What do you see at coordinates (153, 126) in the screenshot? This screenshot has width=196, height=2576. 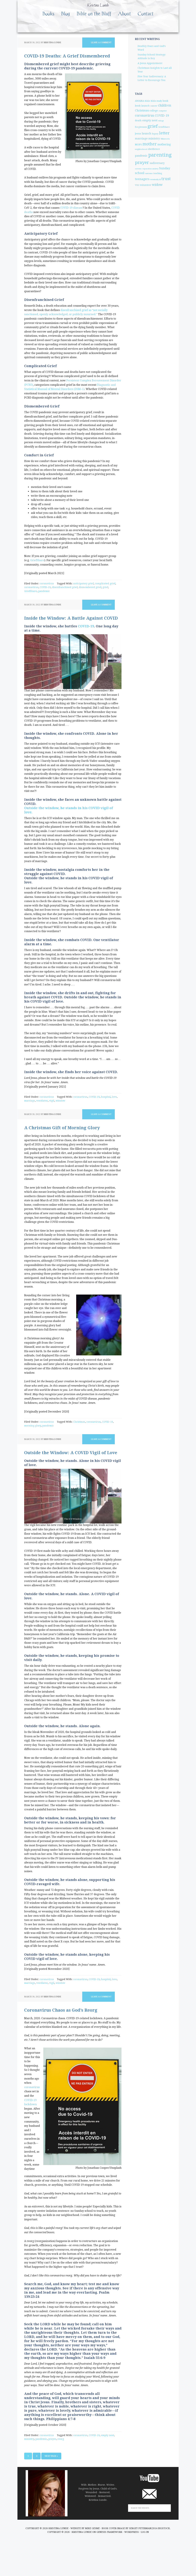 I see `grief [grief (25 items)]` at bounding box center [153, 126].